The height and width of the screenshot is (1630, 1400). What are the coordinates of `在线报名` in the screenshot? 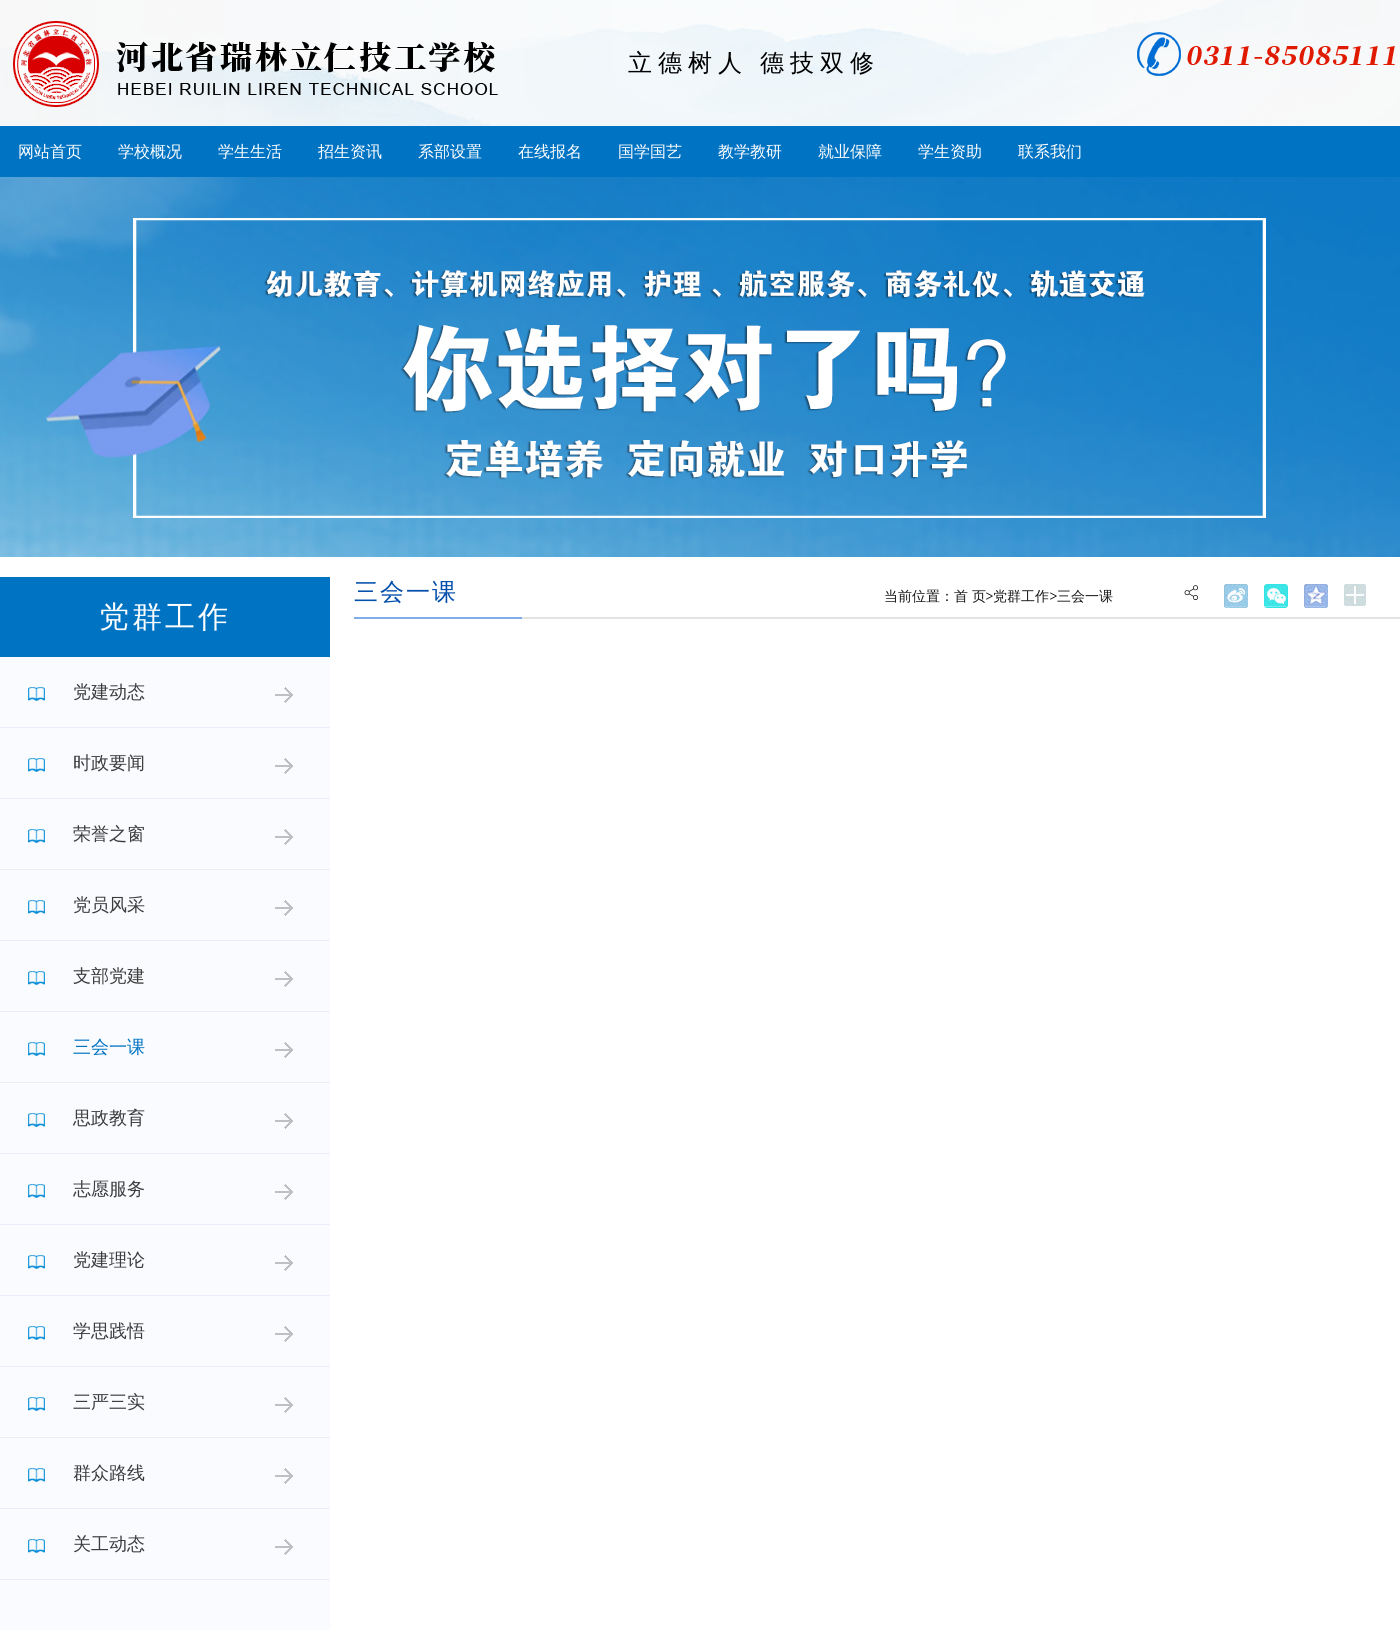 It's located at (550, 151).